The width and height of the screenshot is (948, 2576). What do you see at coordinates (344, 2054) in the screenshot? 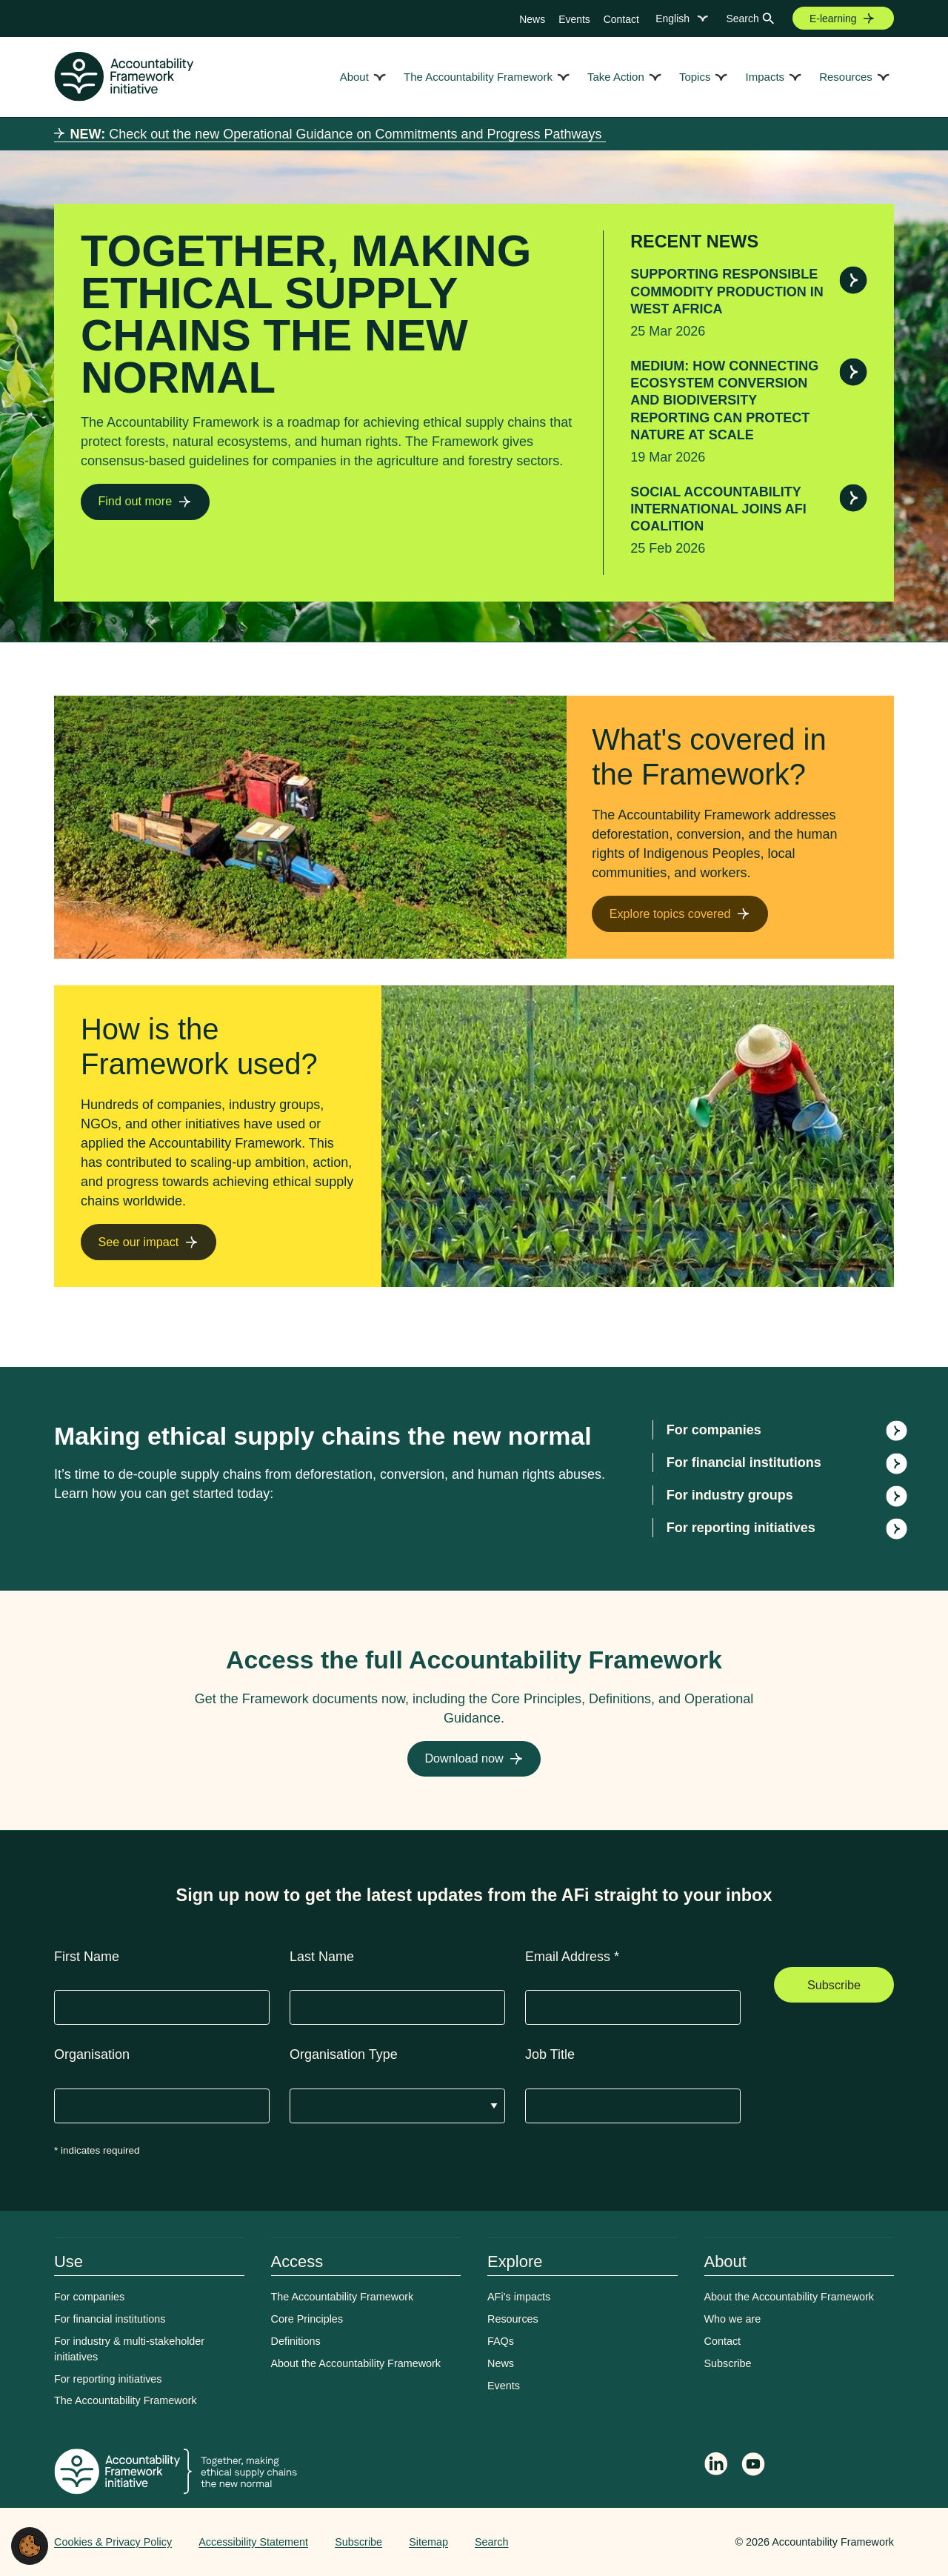
I see `Organisation Type` at bounding box center [344, 2054].